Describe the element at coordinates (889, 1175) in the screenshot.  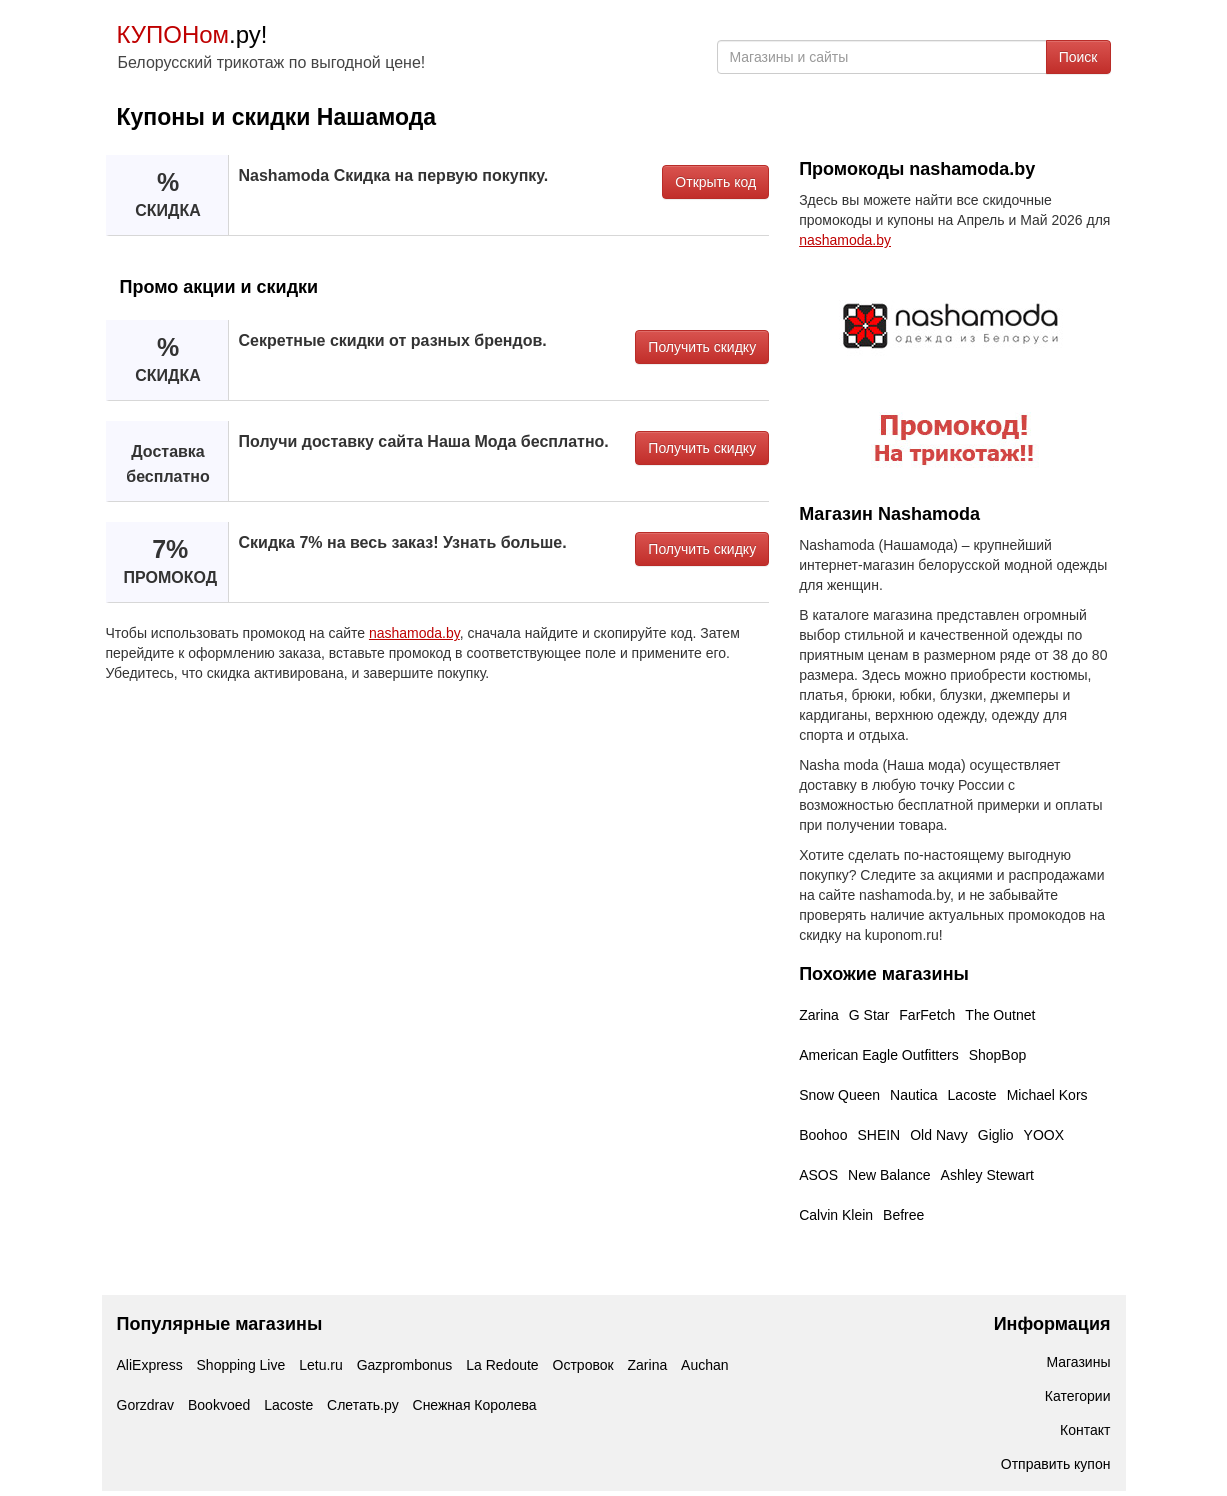
I see `New Balance` at that location.